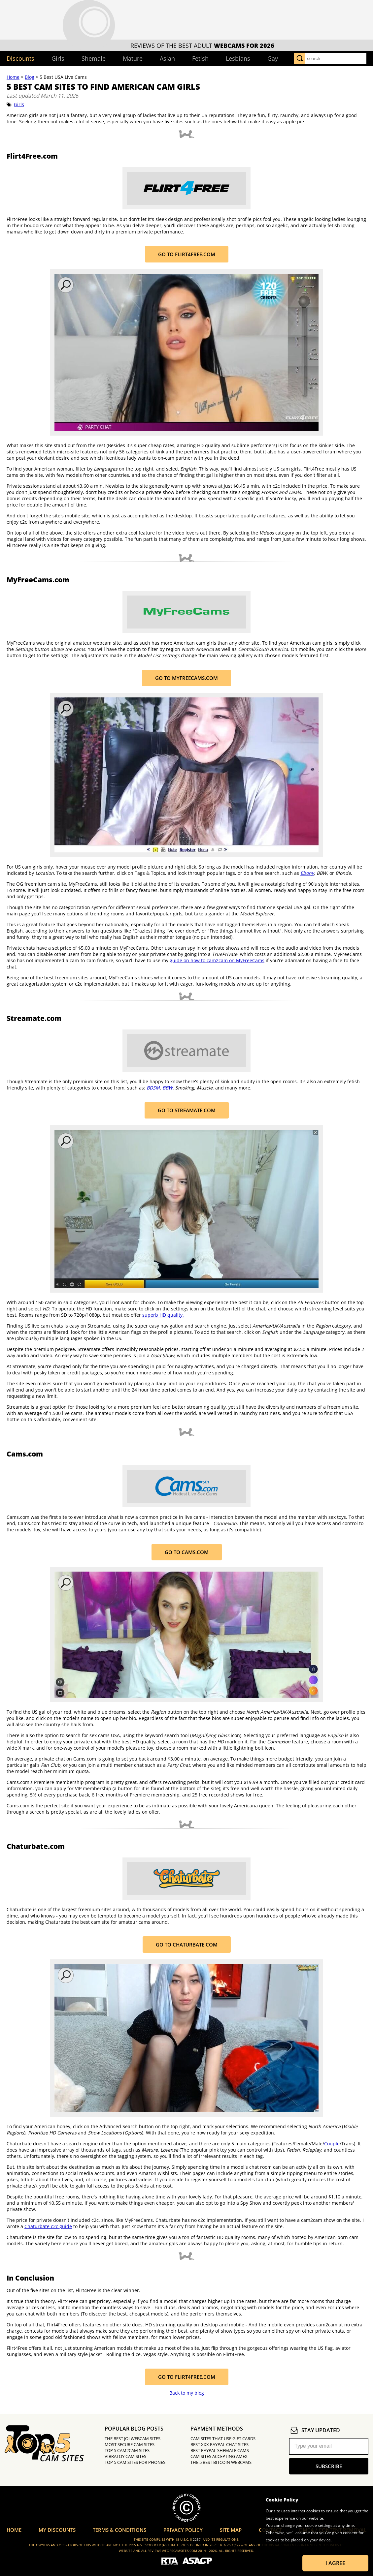 This screenshot has width=373, height=2576. Describe the element at coordinates (186, 2393) in the screenshot. I see `Back to my blog` at that location.